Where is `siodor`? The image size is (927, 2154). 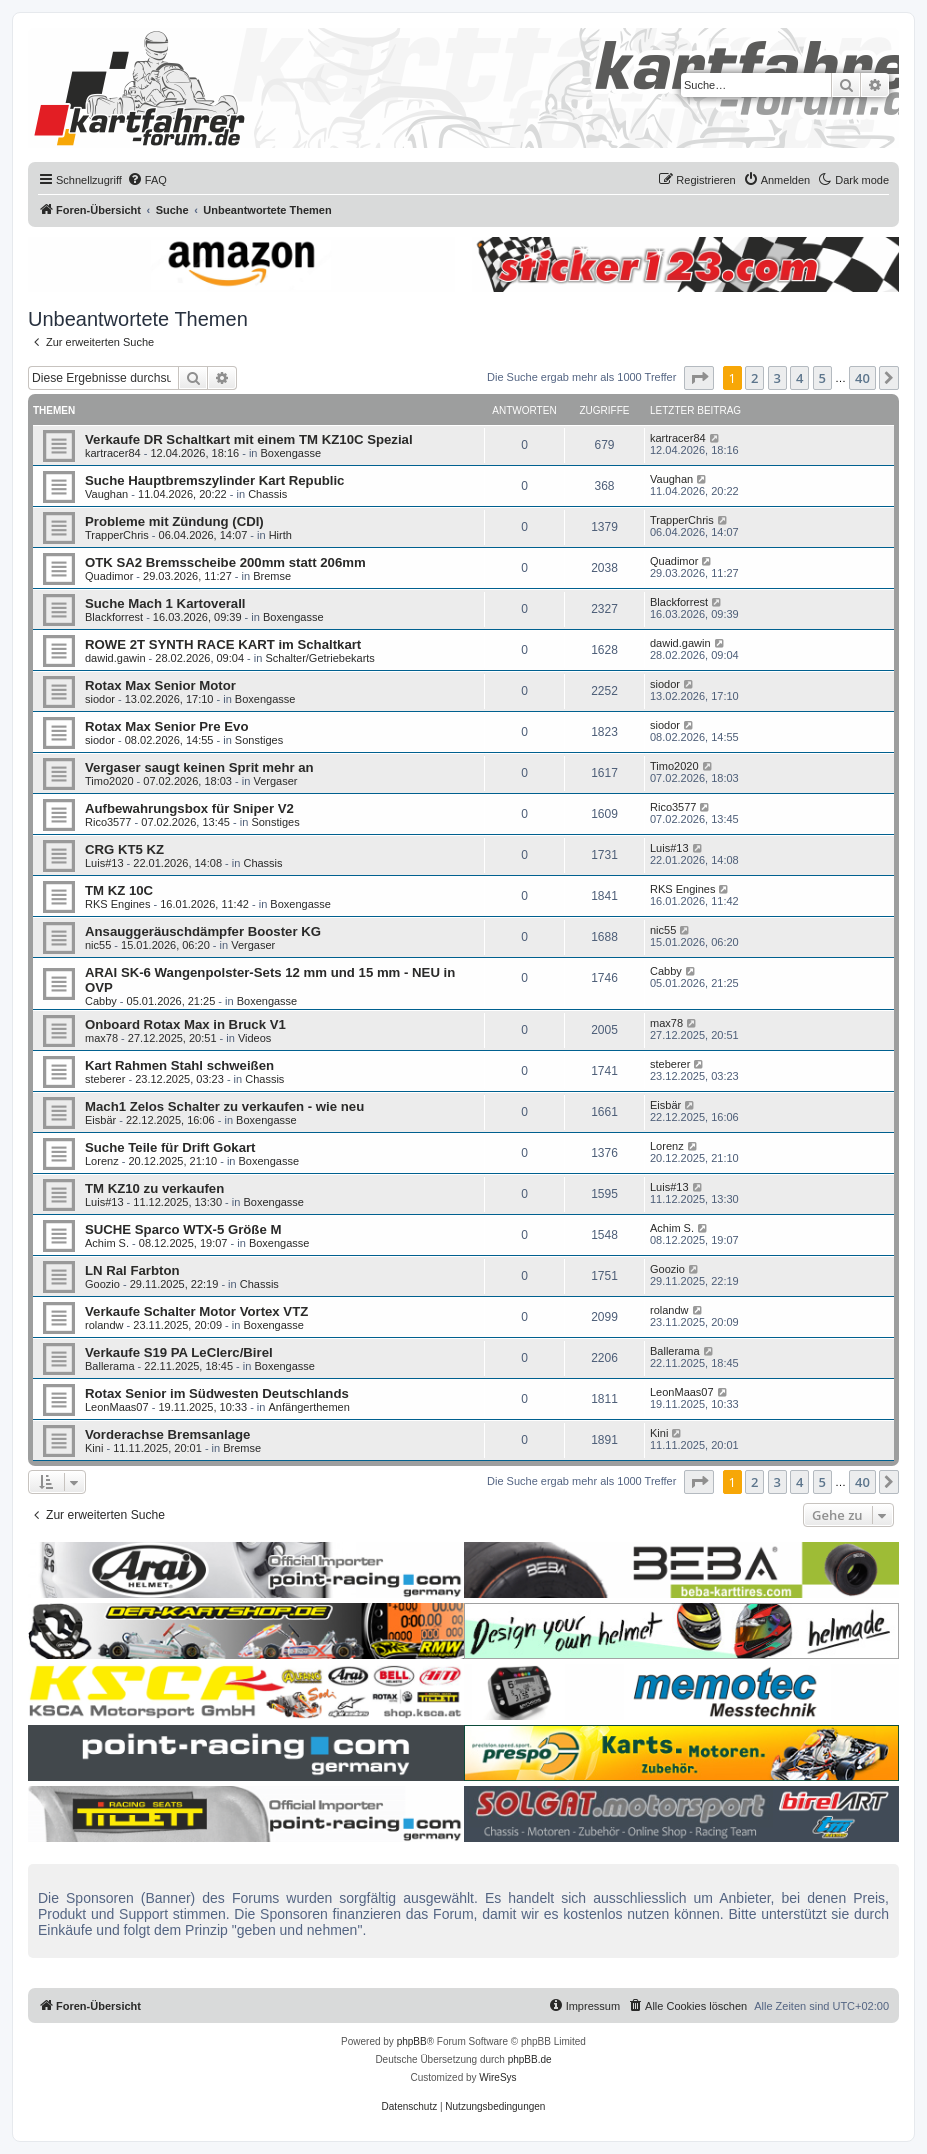
siodor is located at coordinates (100, 699).